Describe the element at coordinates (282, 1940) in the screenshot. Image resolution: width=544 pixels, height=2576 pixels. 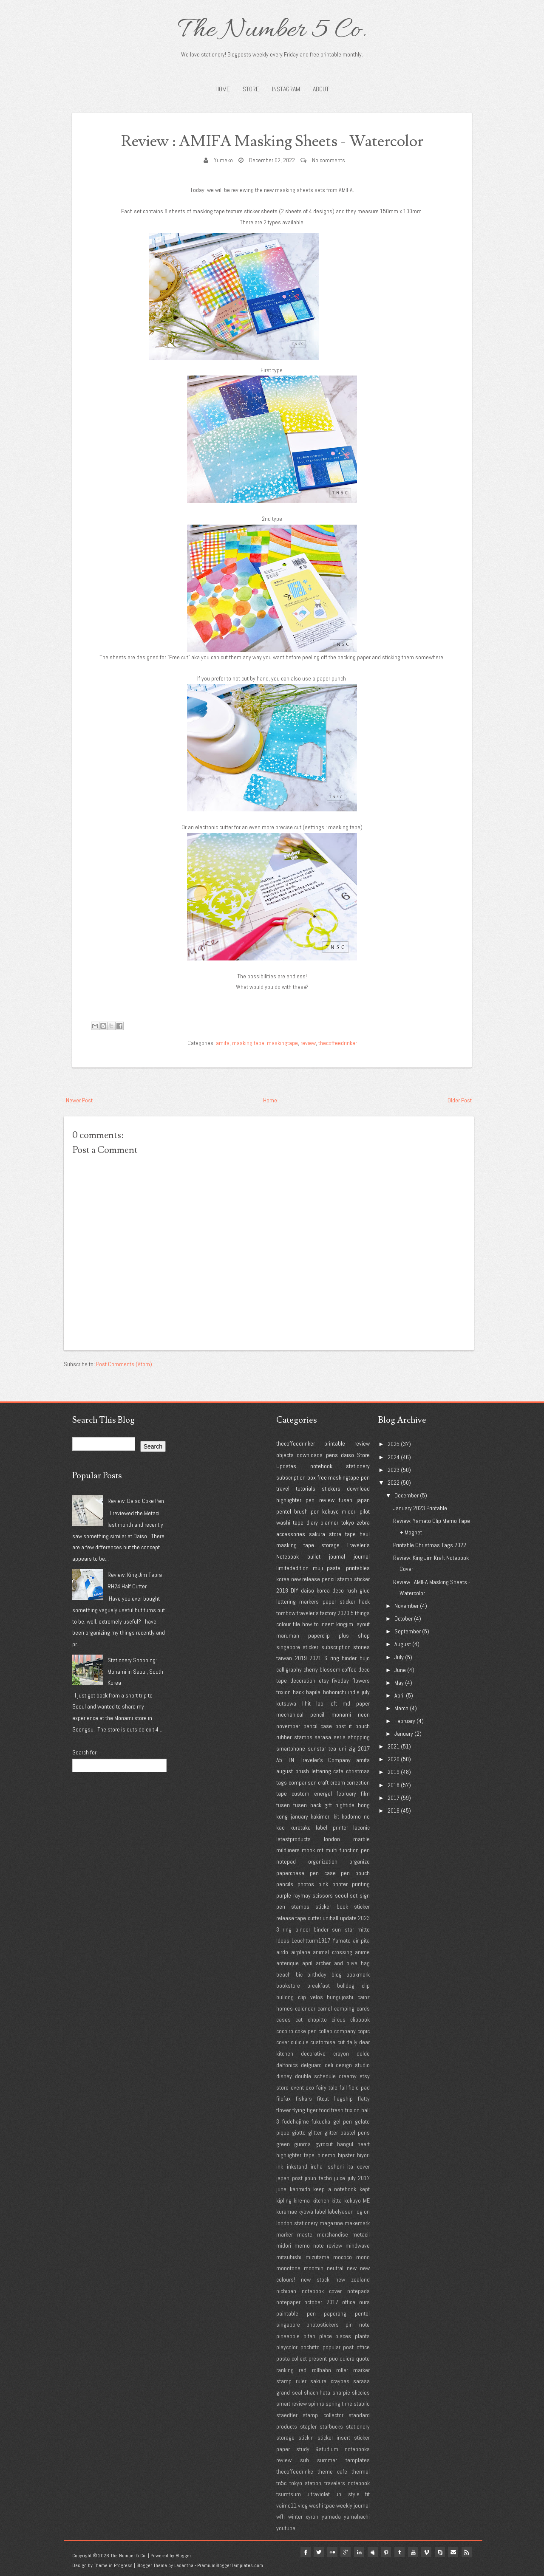
I see `Ideas` at that location.